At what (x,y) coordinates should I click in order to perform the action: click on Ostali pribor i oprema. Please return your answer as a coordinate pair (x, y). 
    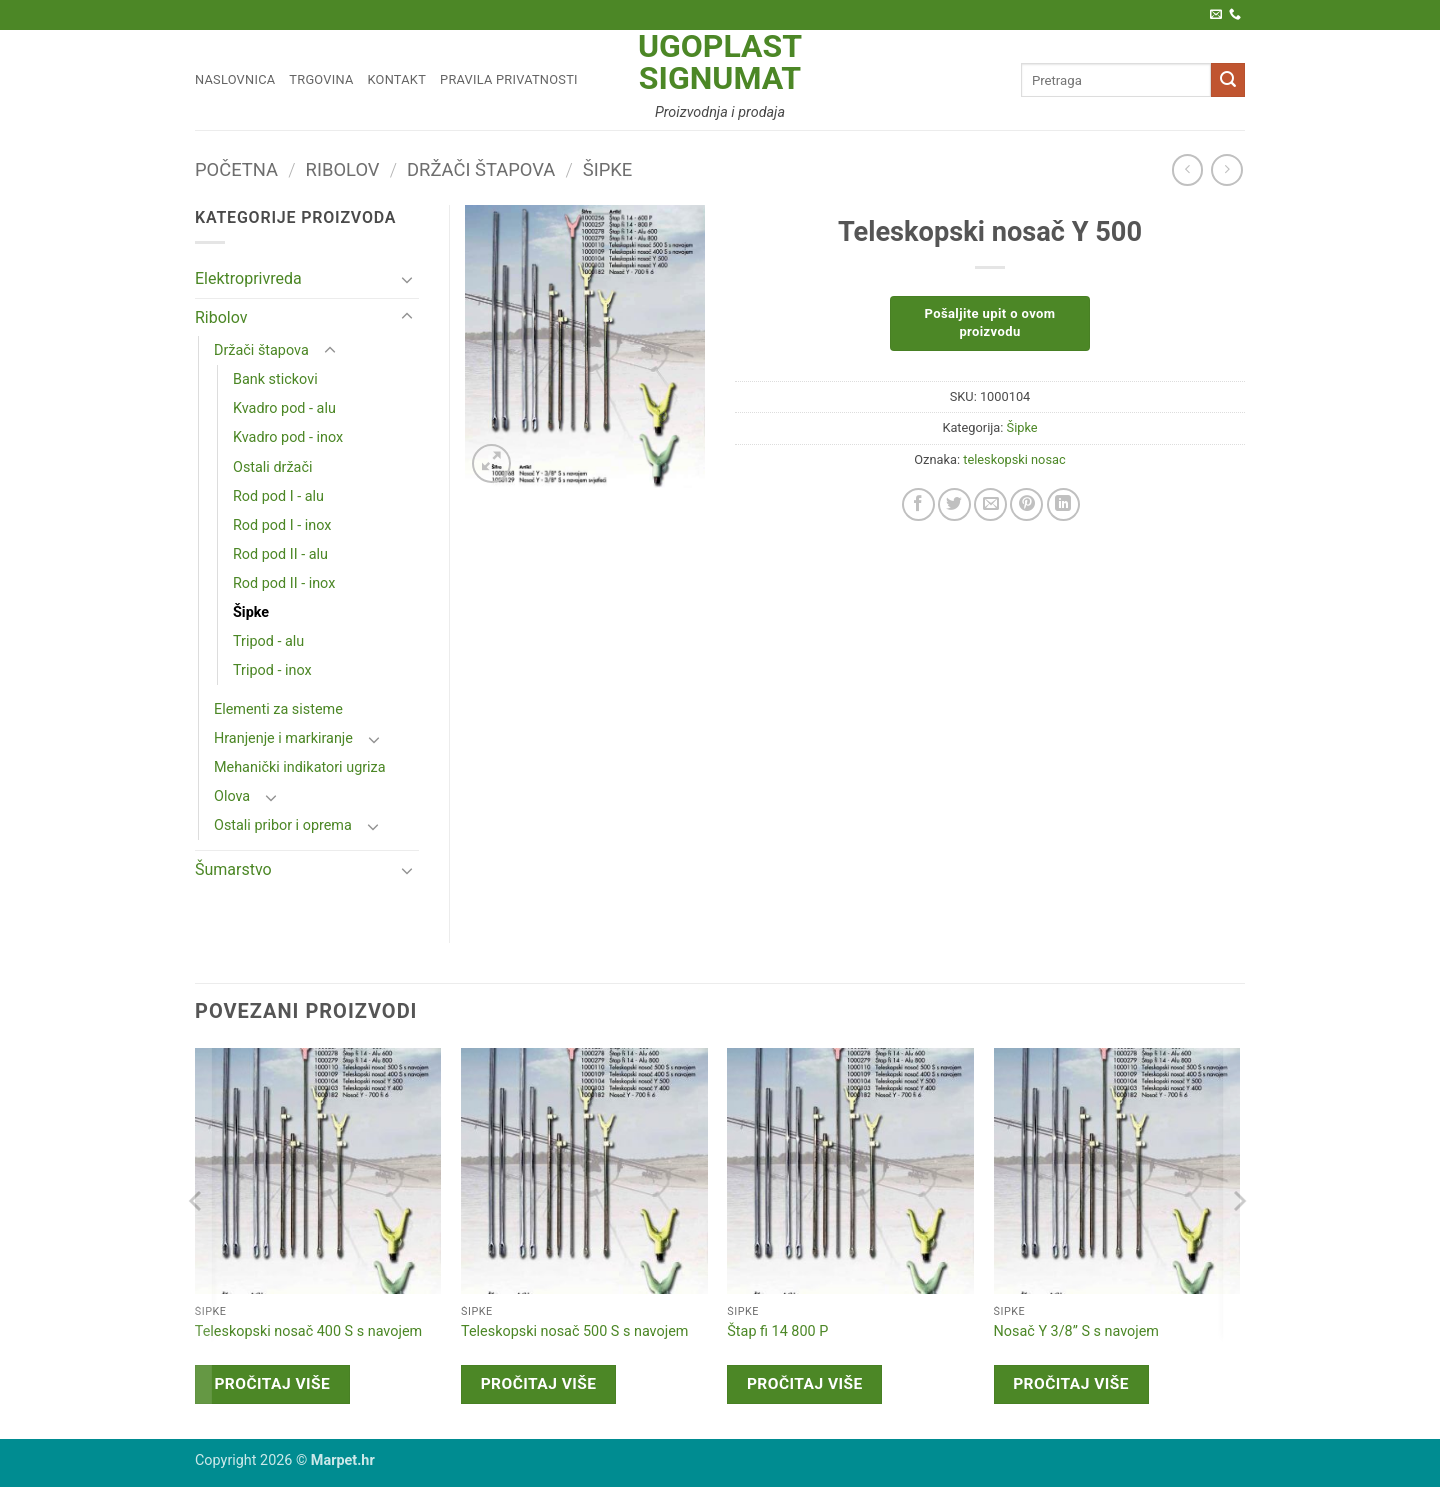
    Looking at the image, I should click on (283, 825).